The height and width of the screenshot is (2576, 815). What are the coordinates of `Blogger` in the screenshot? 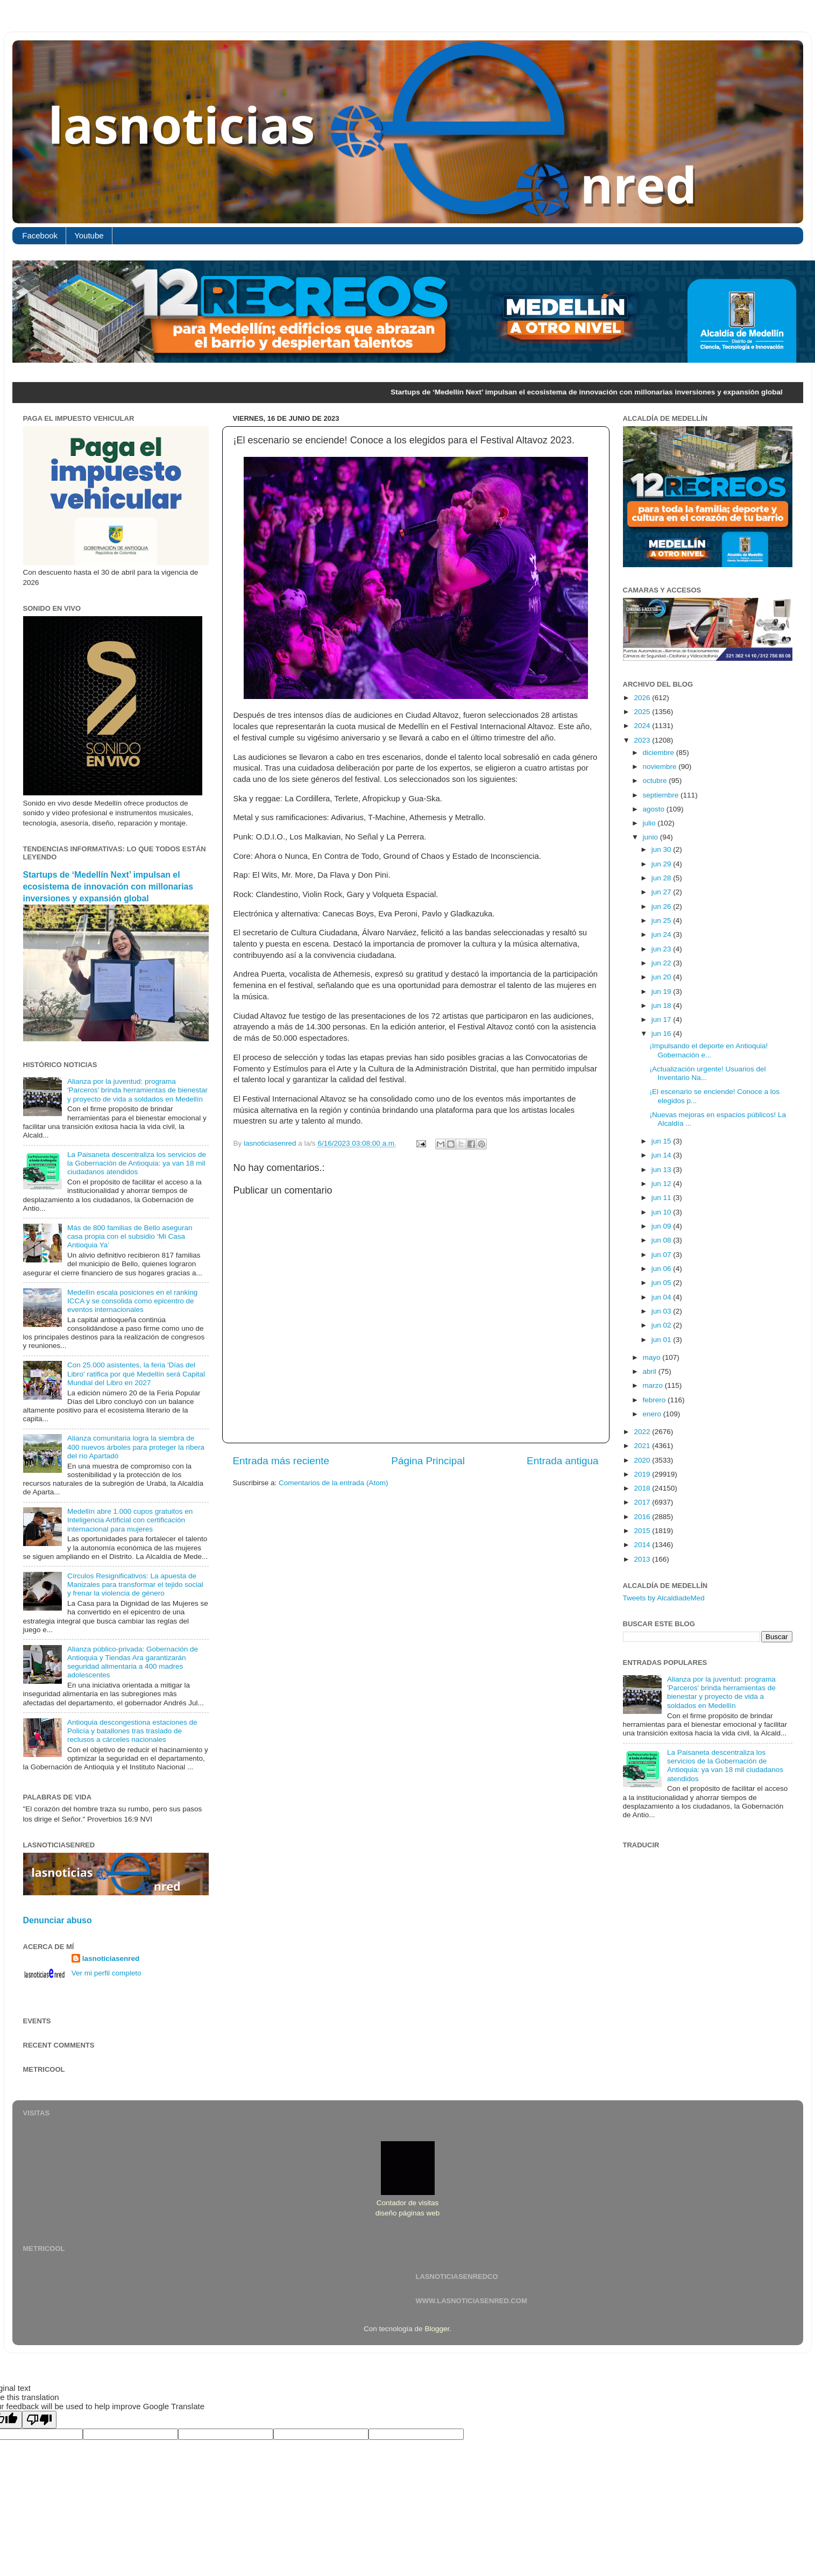 It's located at (436, 2329).